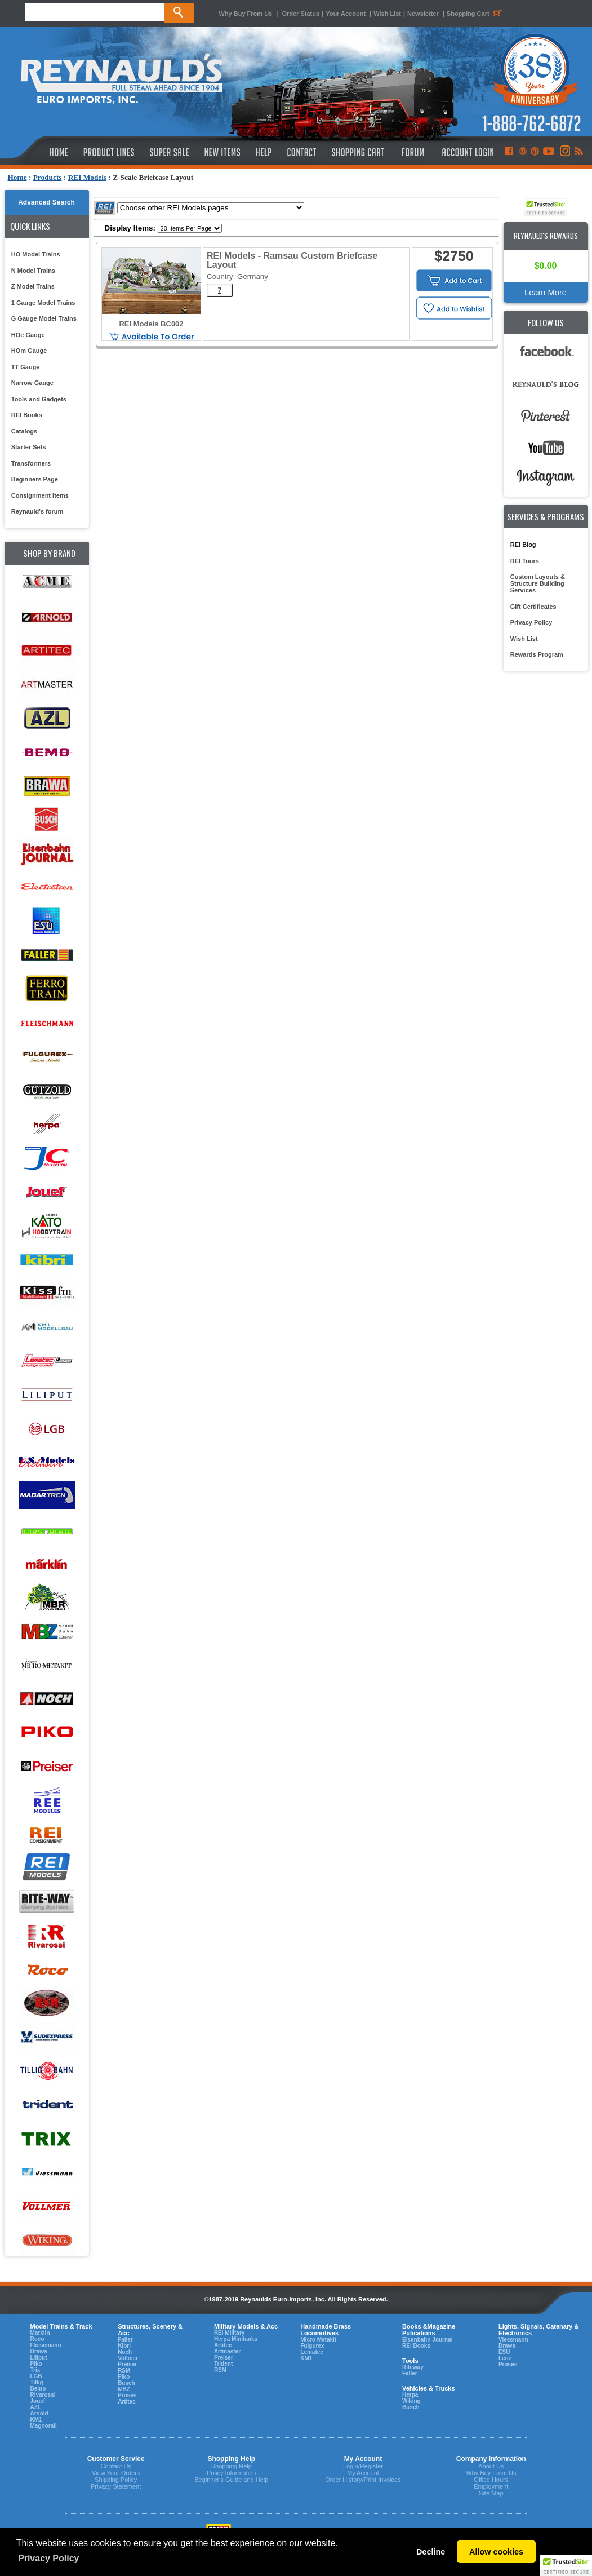 This screenshot has width=592, height=2576. What do you see at coordinates (300, 13) in the screenshot?
I see `Order Status` at bounding box center [300, 13].